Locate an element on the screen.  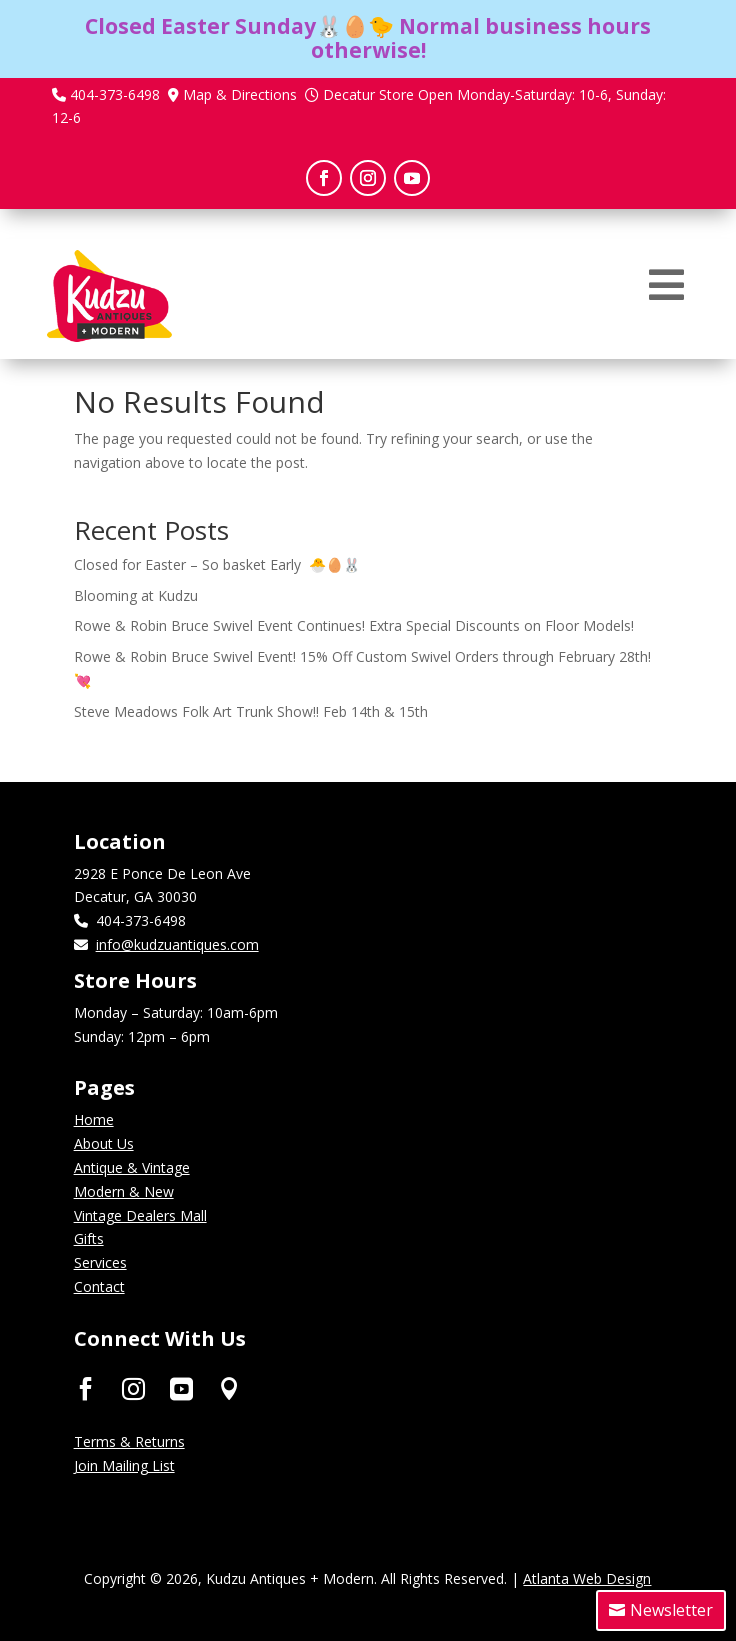
 [ Icon Font] is located at coordinates (133, 1388).